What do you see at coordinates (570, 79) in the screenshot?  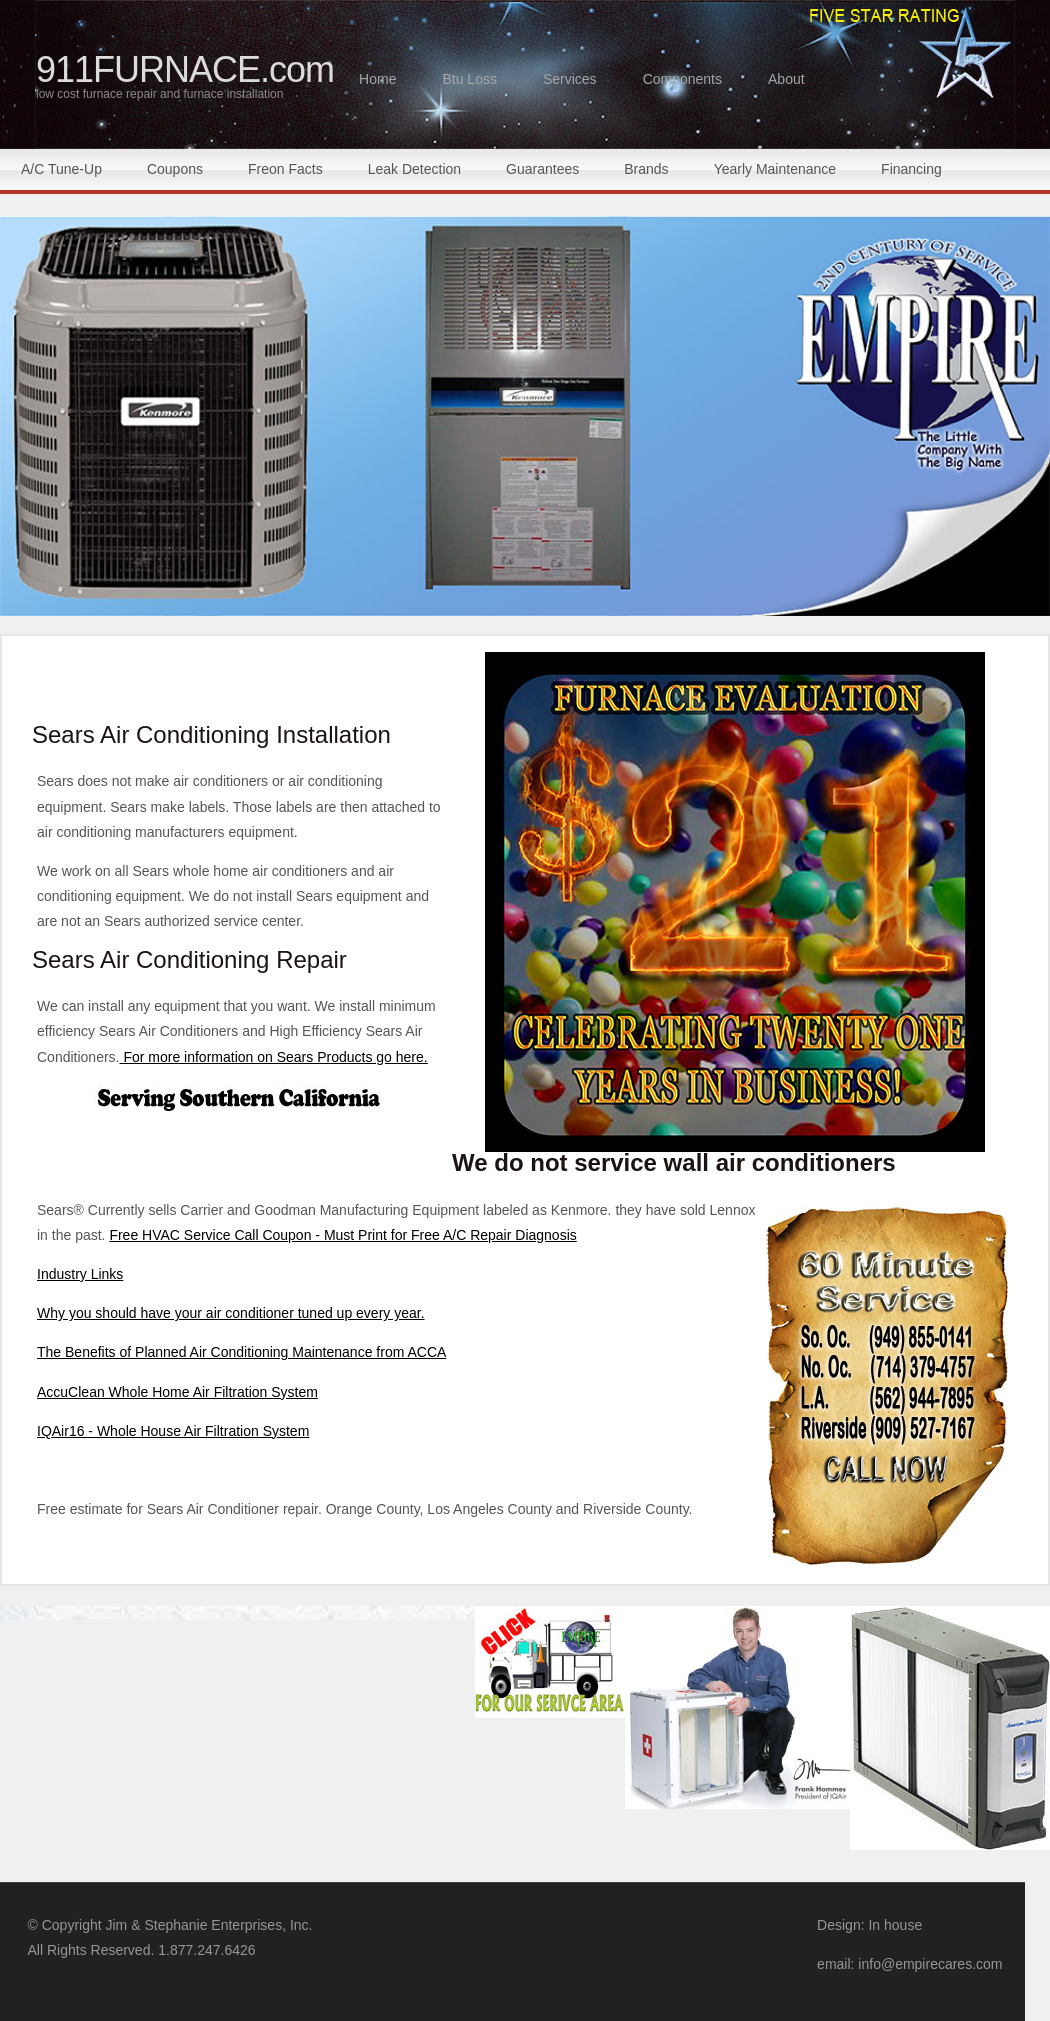 I see `Services` at bounding box center [570, 79].